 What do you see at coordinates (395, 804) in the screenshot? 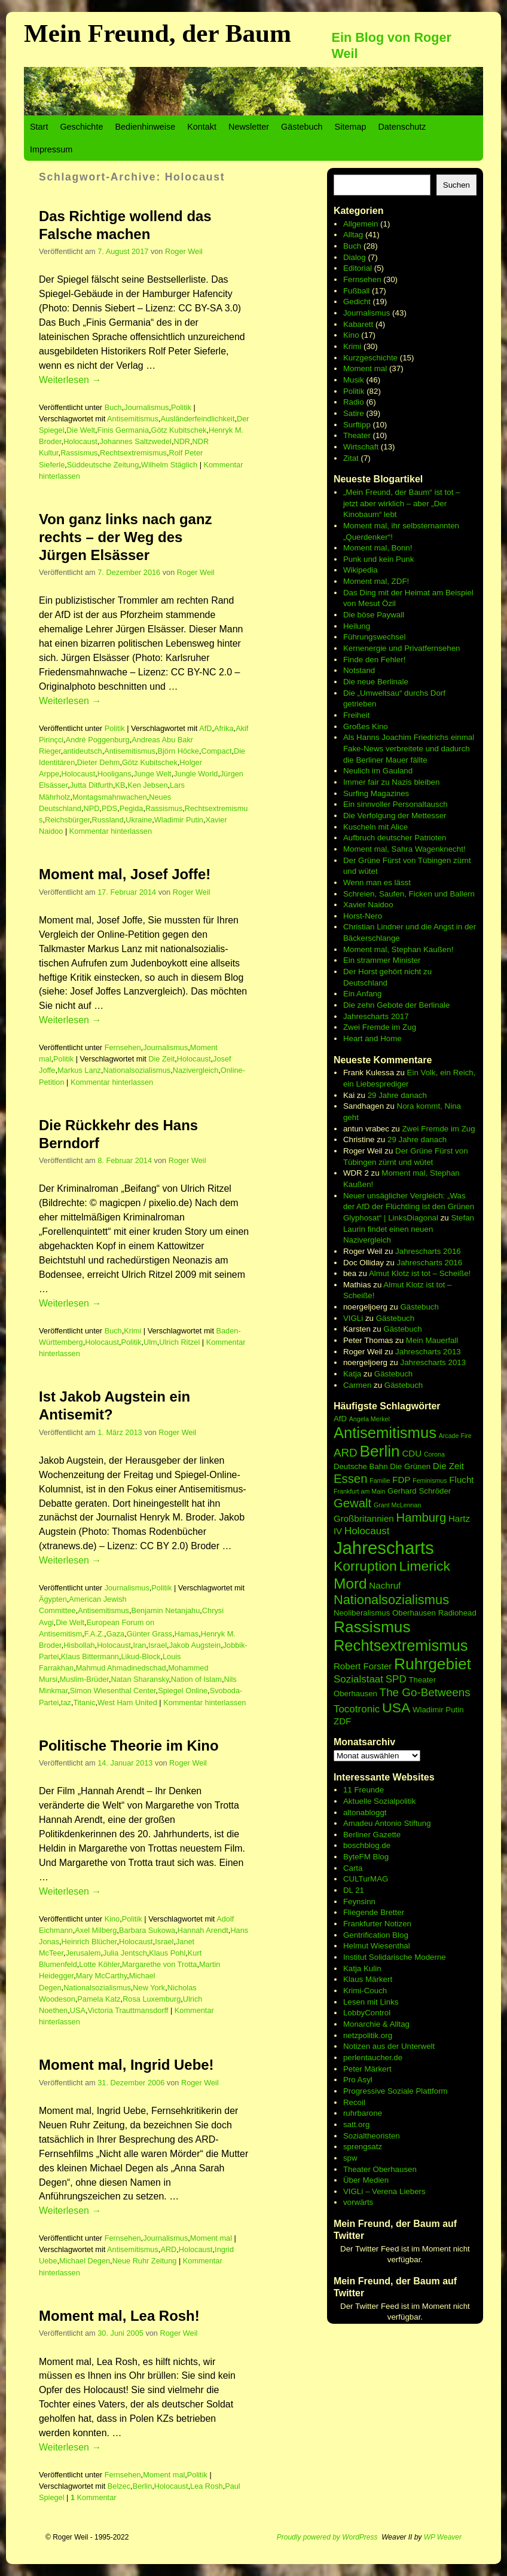
I see `Ein sinnvoller Personaltausch` at bounding box center [395, 804].